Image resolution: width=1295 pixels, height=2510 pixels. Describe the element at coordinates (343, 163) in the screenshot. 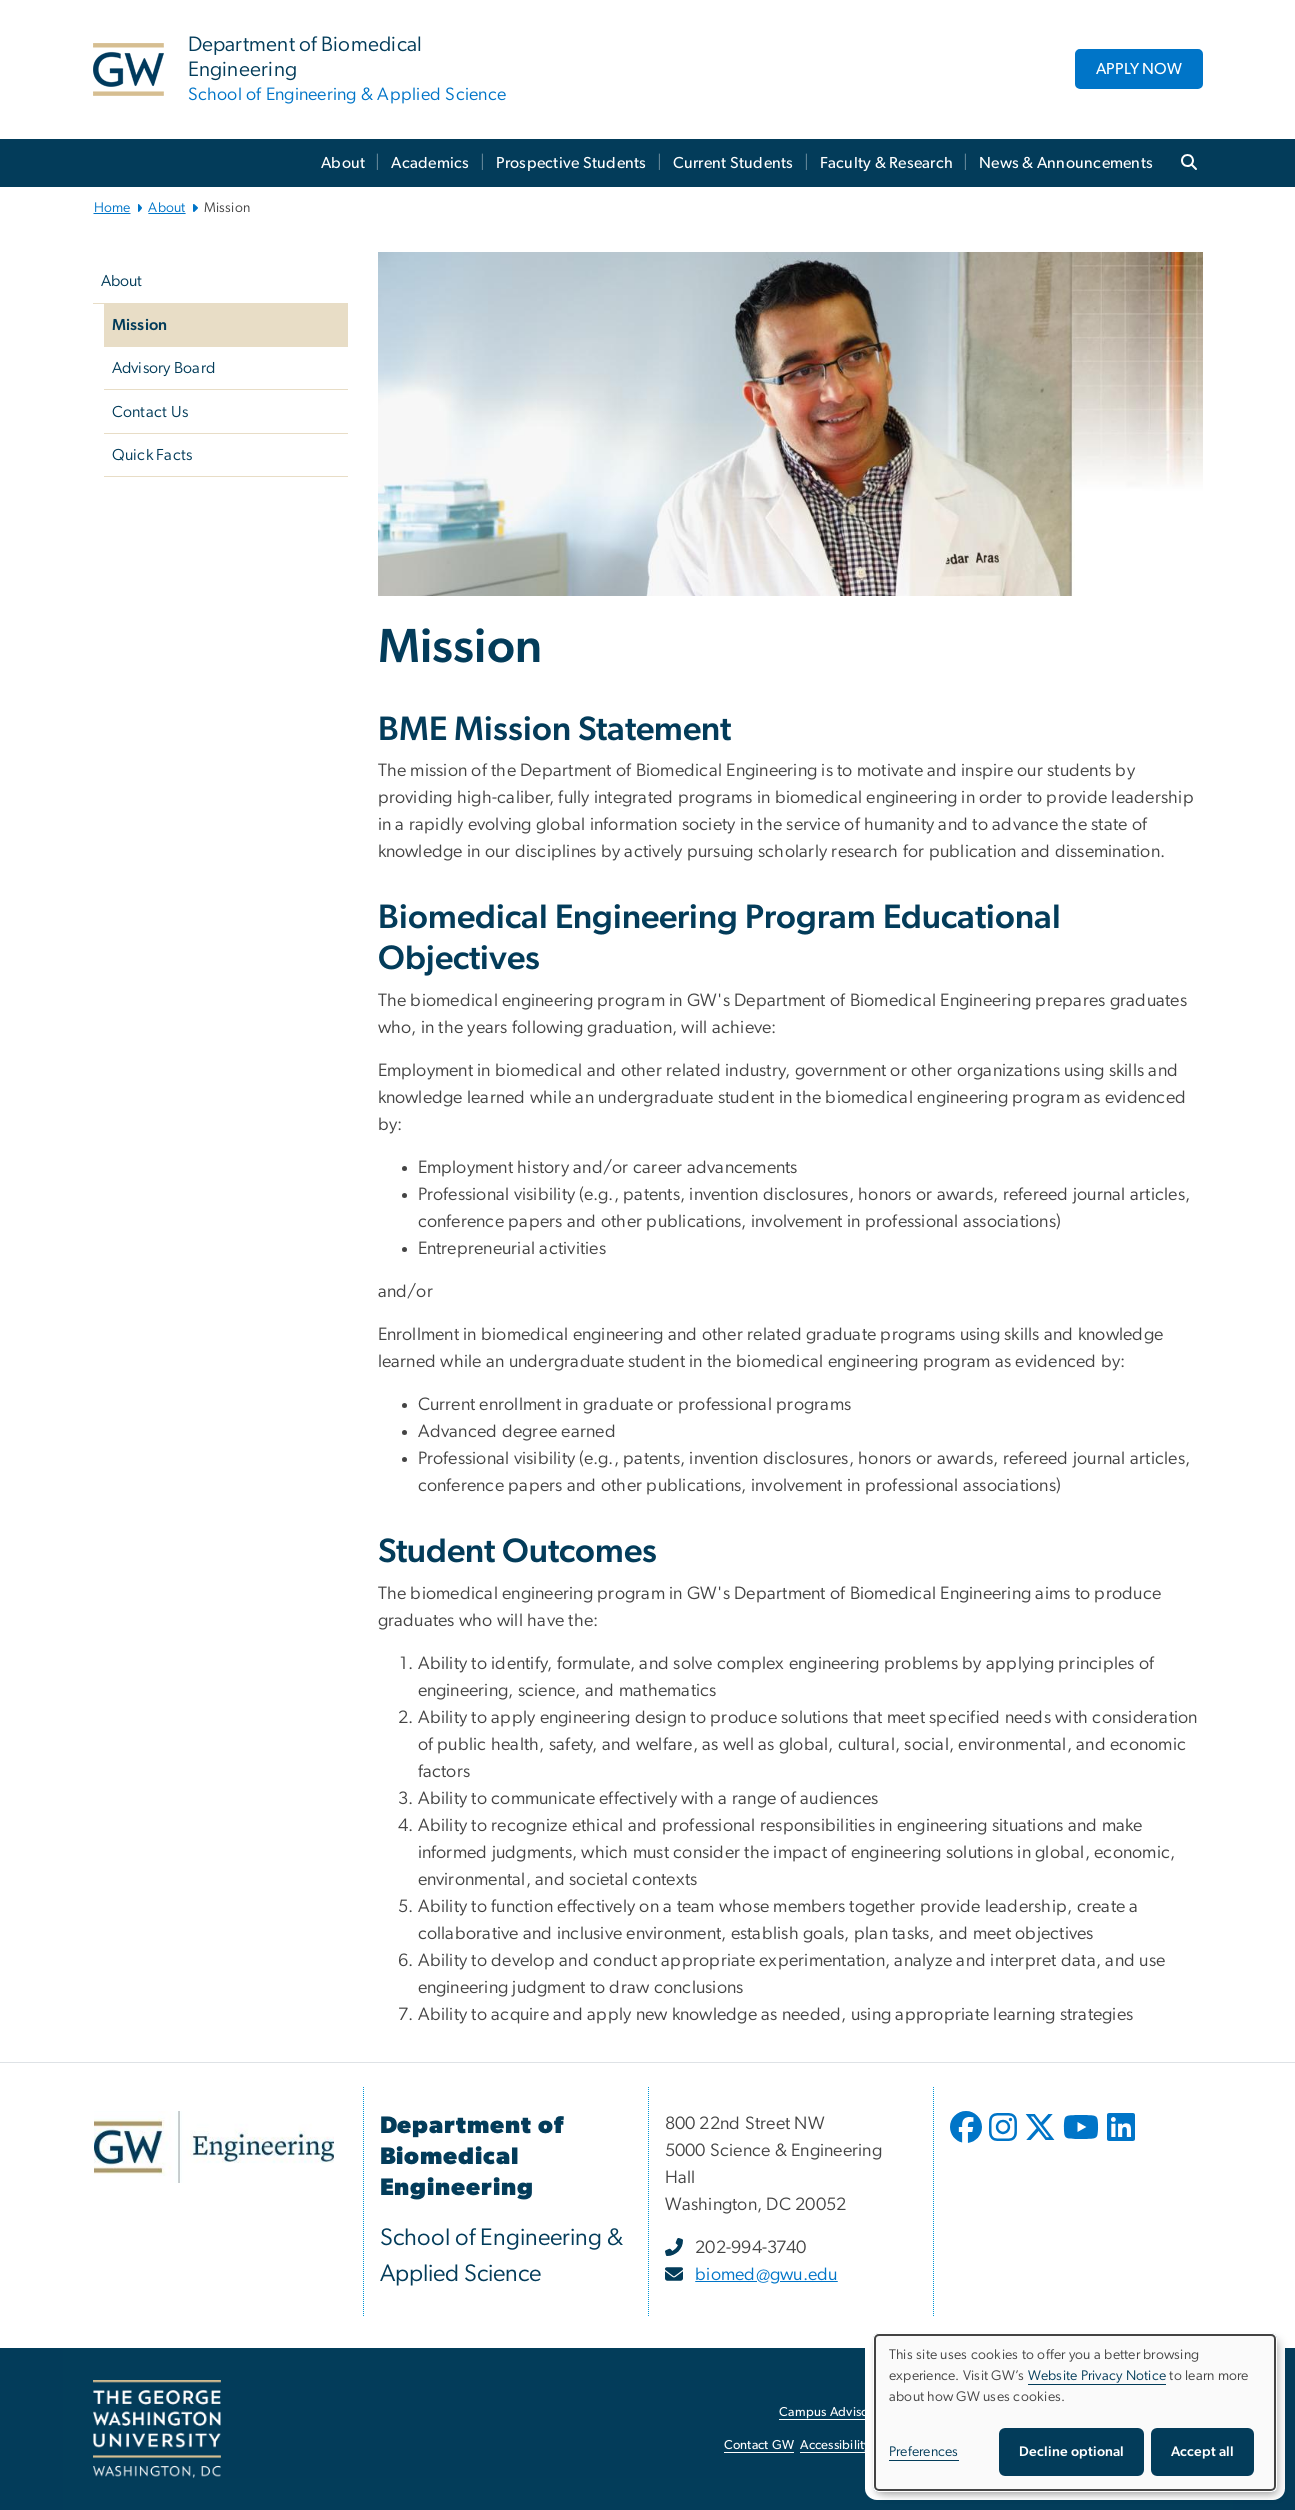

I see `About` at that location.